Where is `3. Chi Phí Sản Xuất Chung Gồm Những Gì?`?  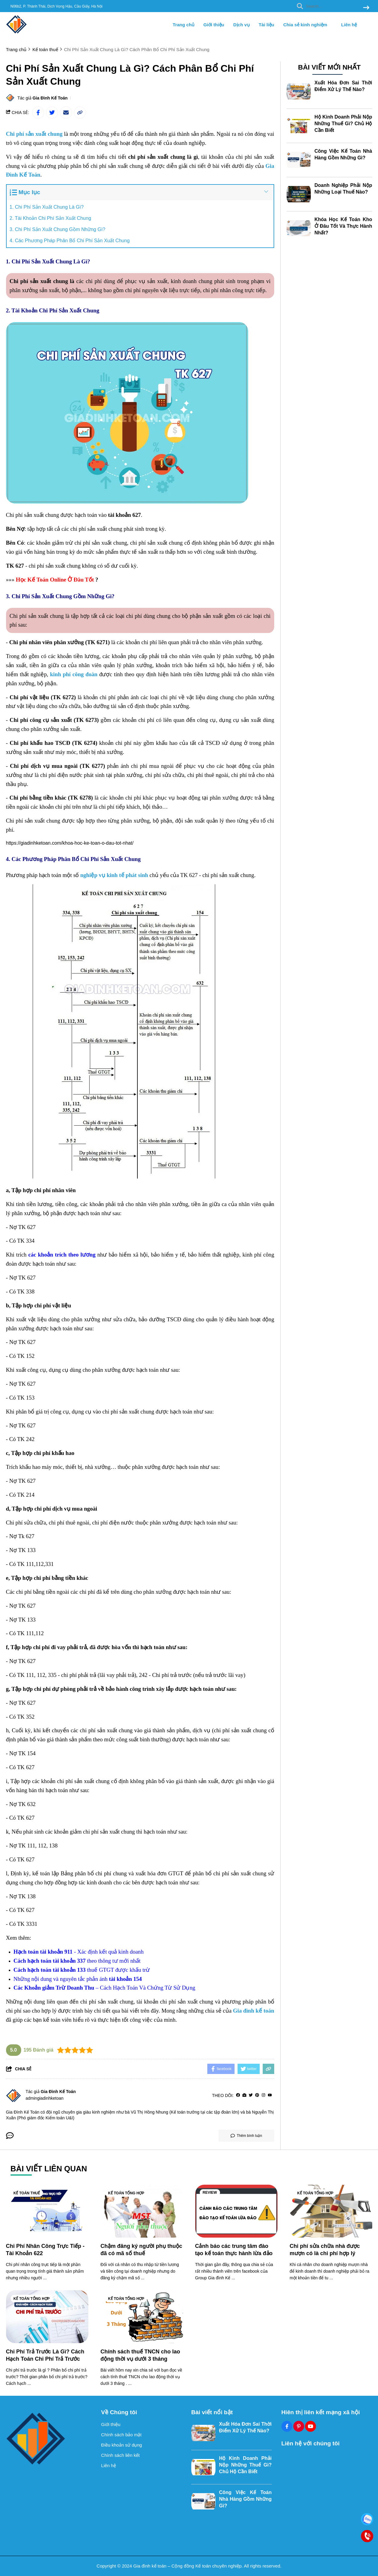
3. Chi Phí Sản Xuất Chung Gồm Những Gì? is located at coordinates (58, 229).